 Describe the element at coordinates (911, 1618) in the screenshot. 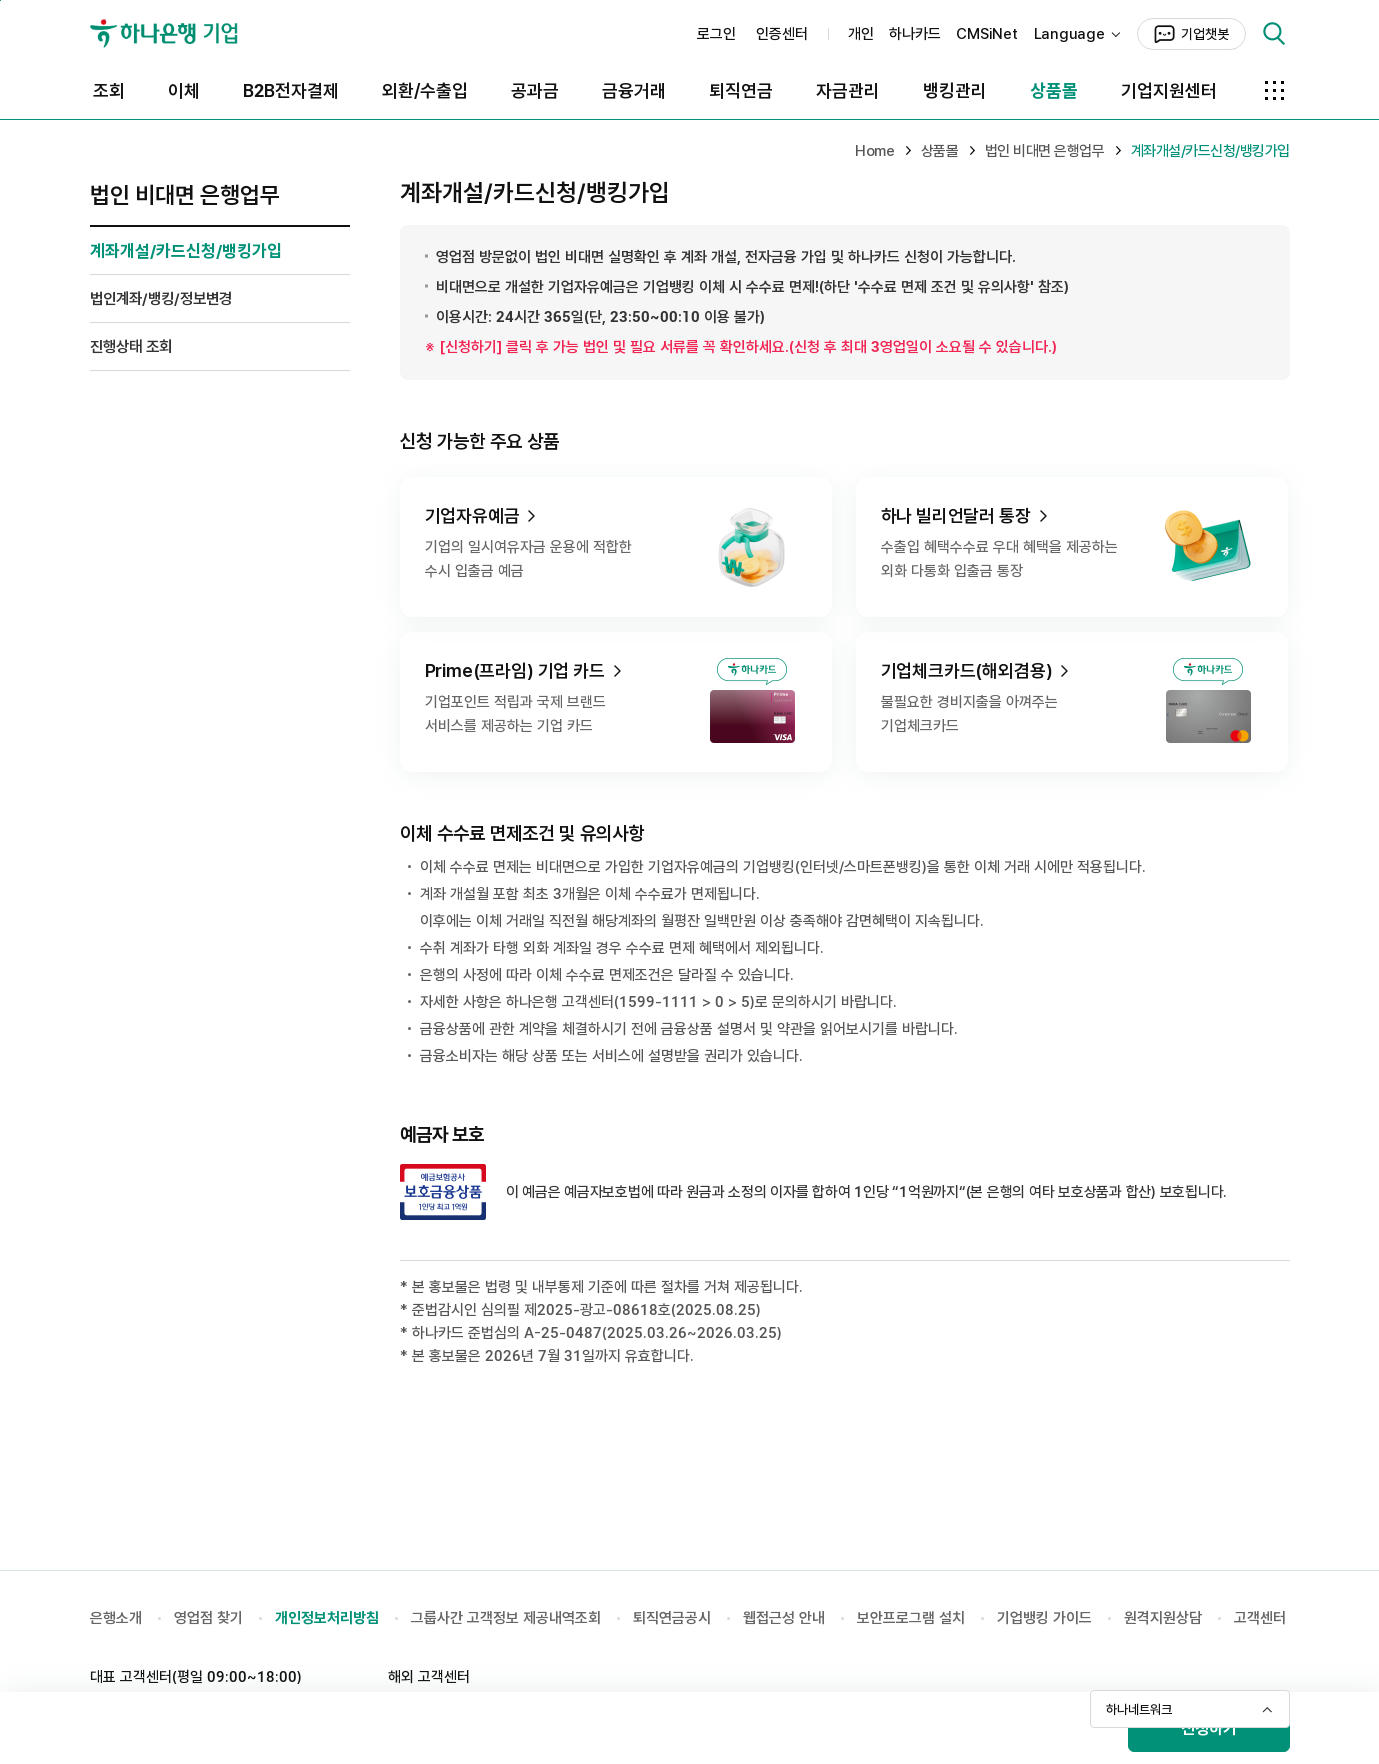

I see `보안프로그램 설치` at that location.